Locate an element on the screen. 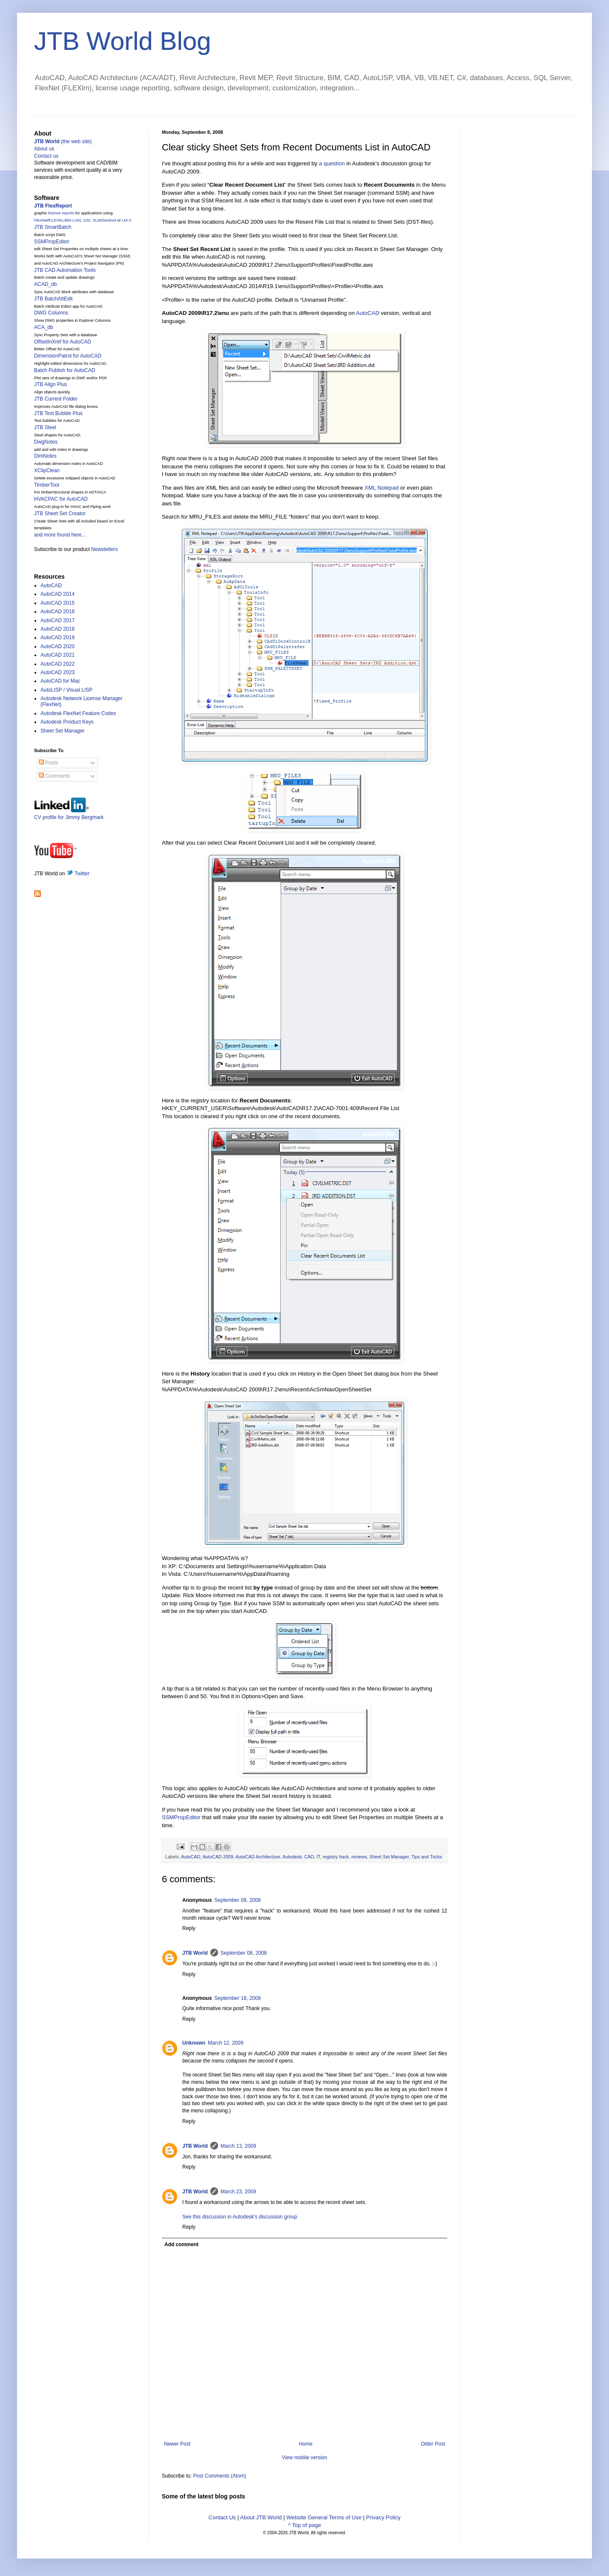 The width and height of the screenshot is (609, 2576). AutoCAD 2019 is located at coordinates (57, 637).